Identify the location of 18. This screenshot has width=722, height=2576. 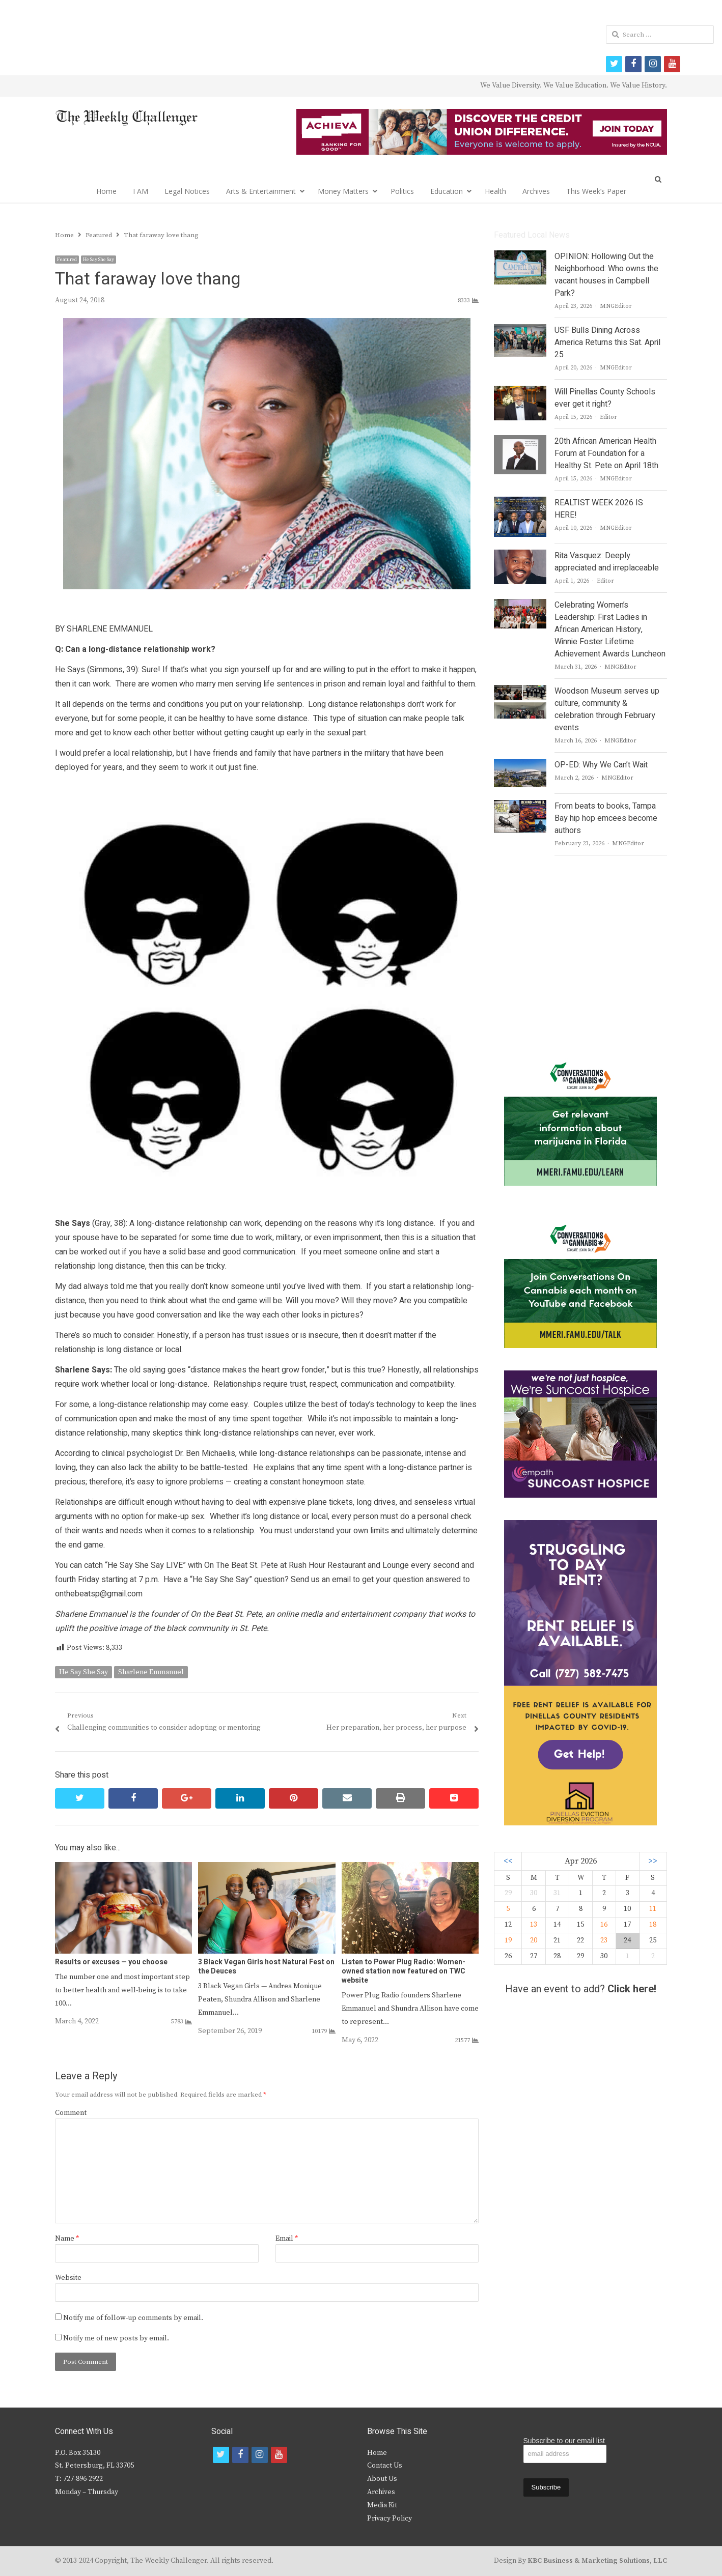
(652, 1924).